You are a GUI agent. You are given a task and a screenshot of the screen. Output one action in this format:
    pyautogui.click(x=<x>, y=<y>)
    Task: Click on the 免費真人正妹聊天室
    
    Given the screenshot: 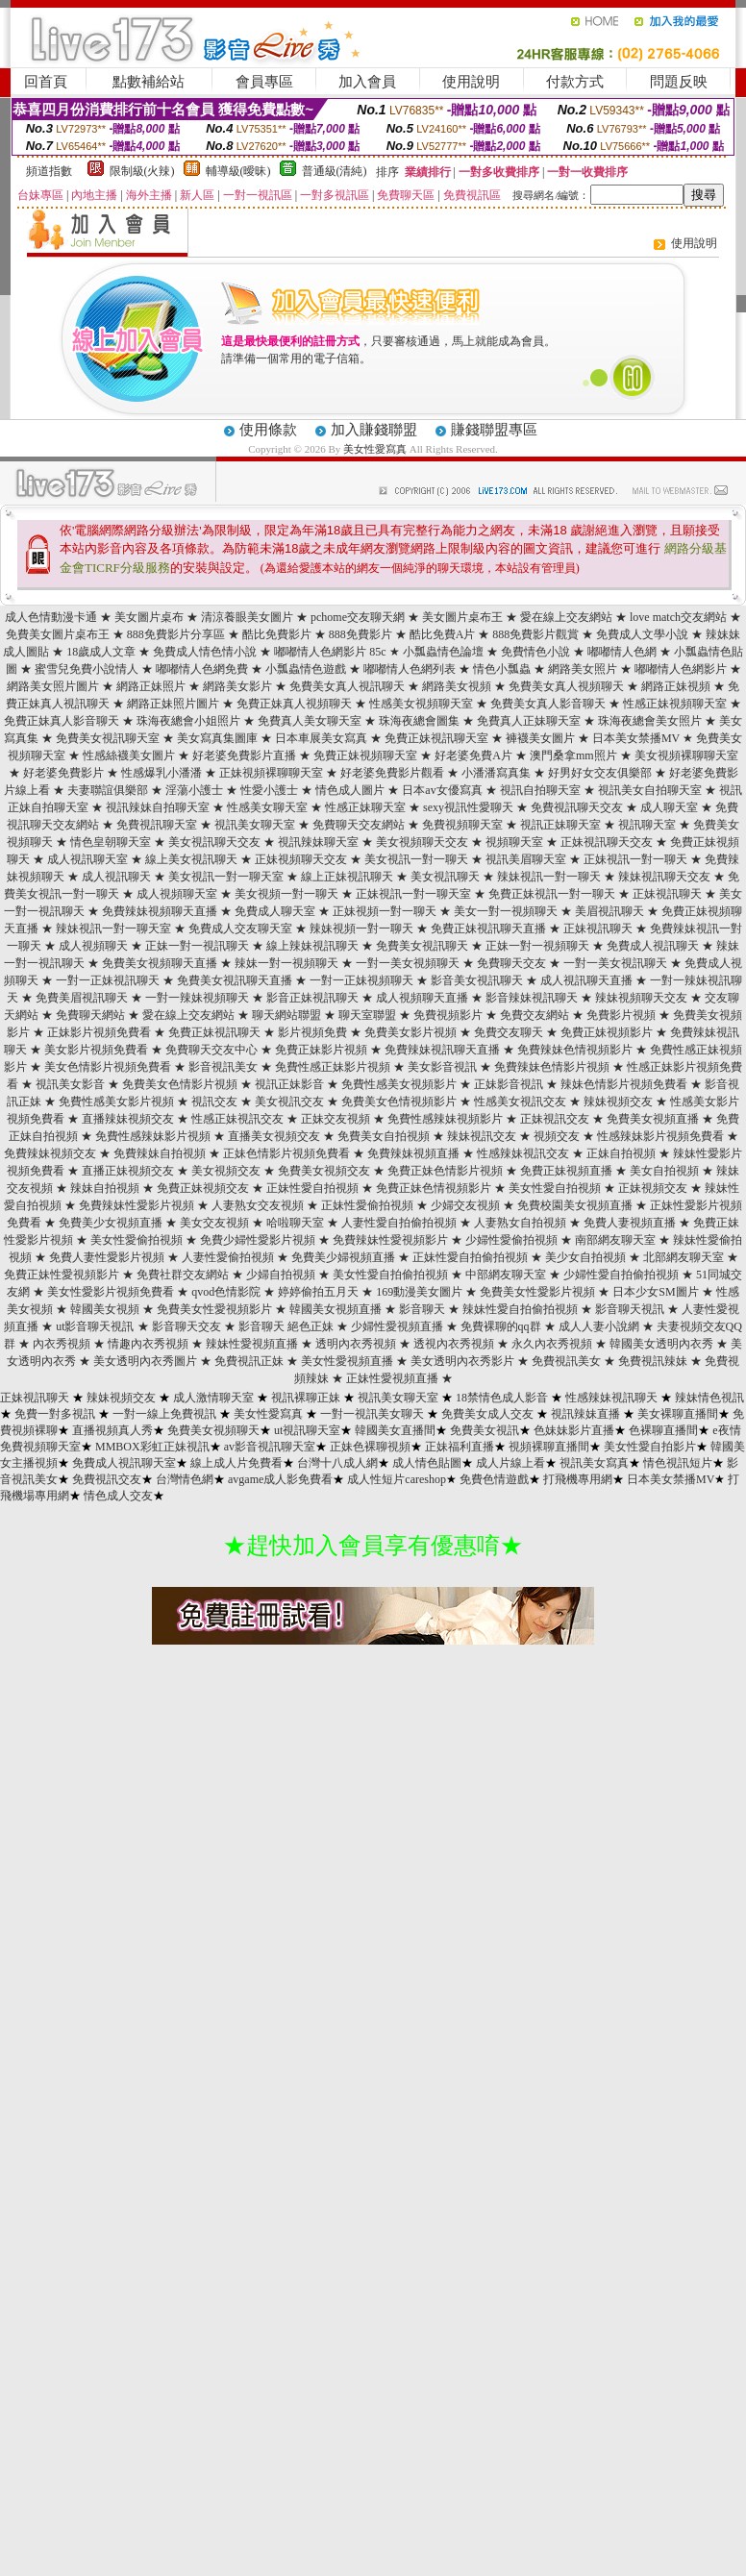 What is the action you would take?
    pyautogui.click(x=529, y=721)
    